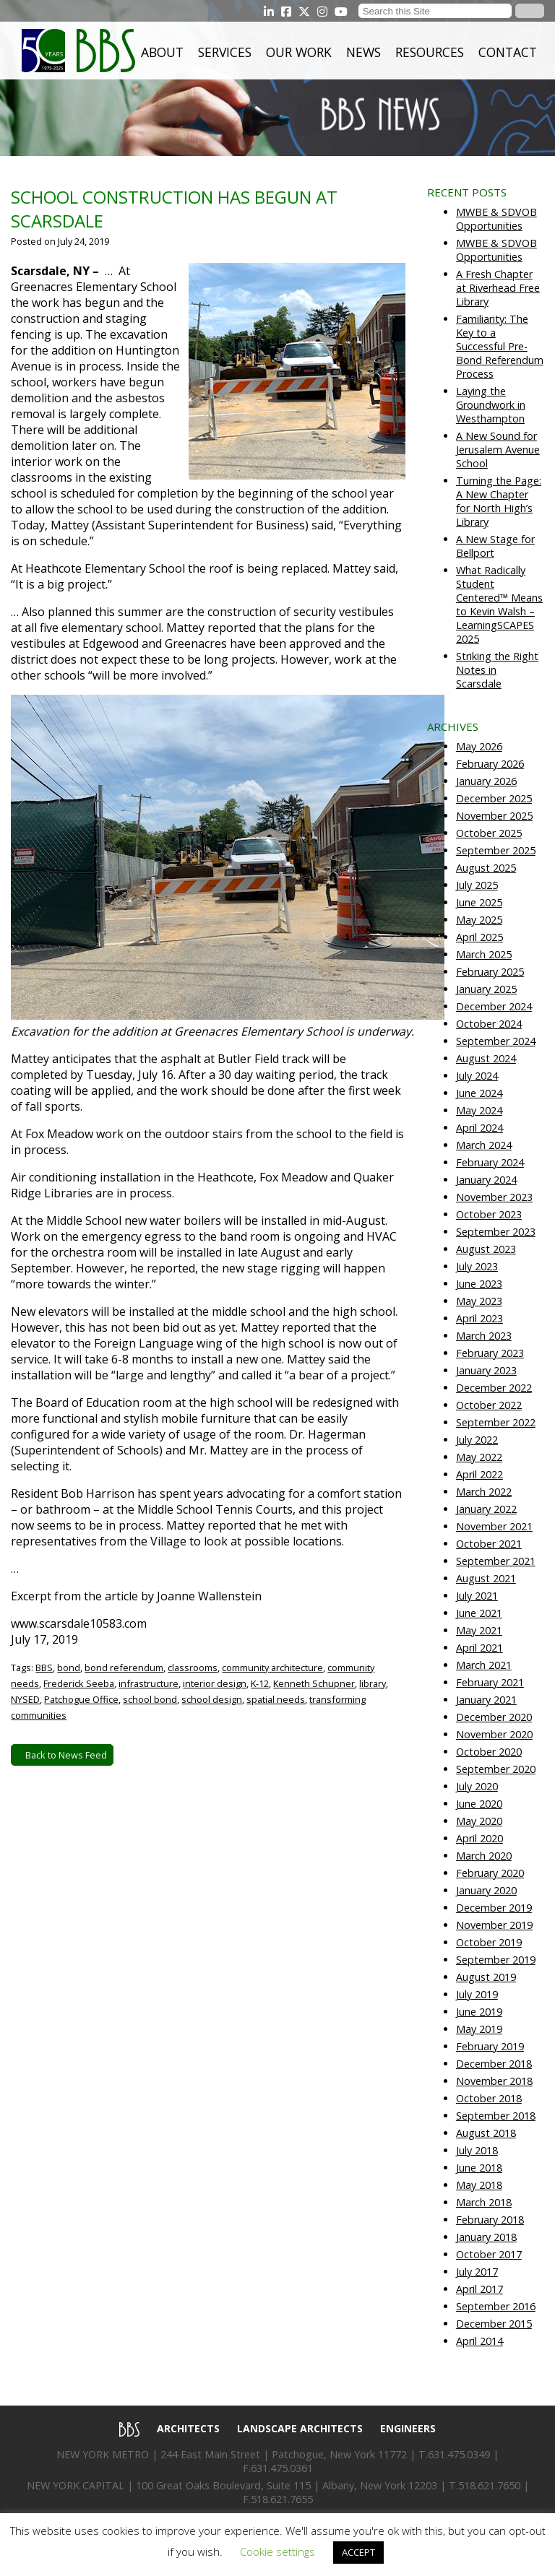  Describe the element at coordinates (490, 764) in the screenshot. I see `February 2026` at that location.